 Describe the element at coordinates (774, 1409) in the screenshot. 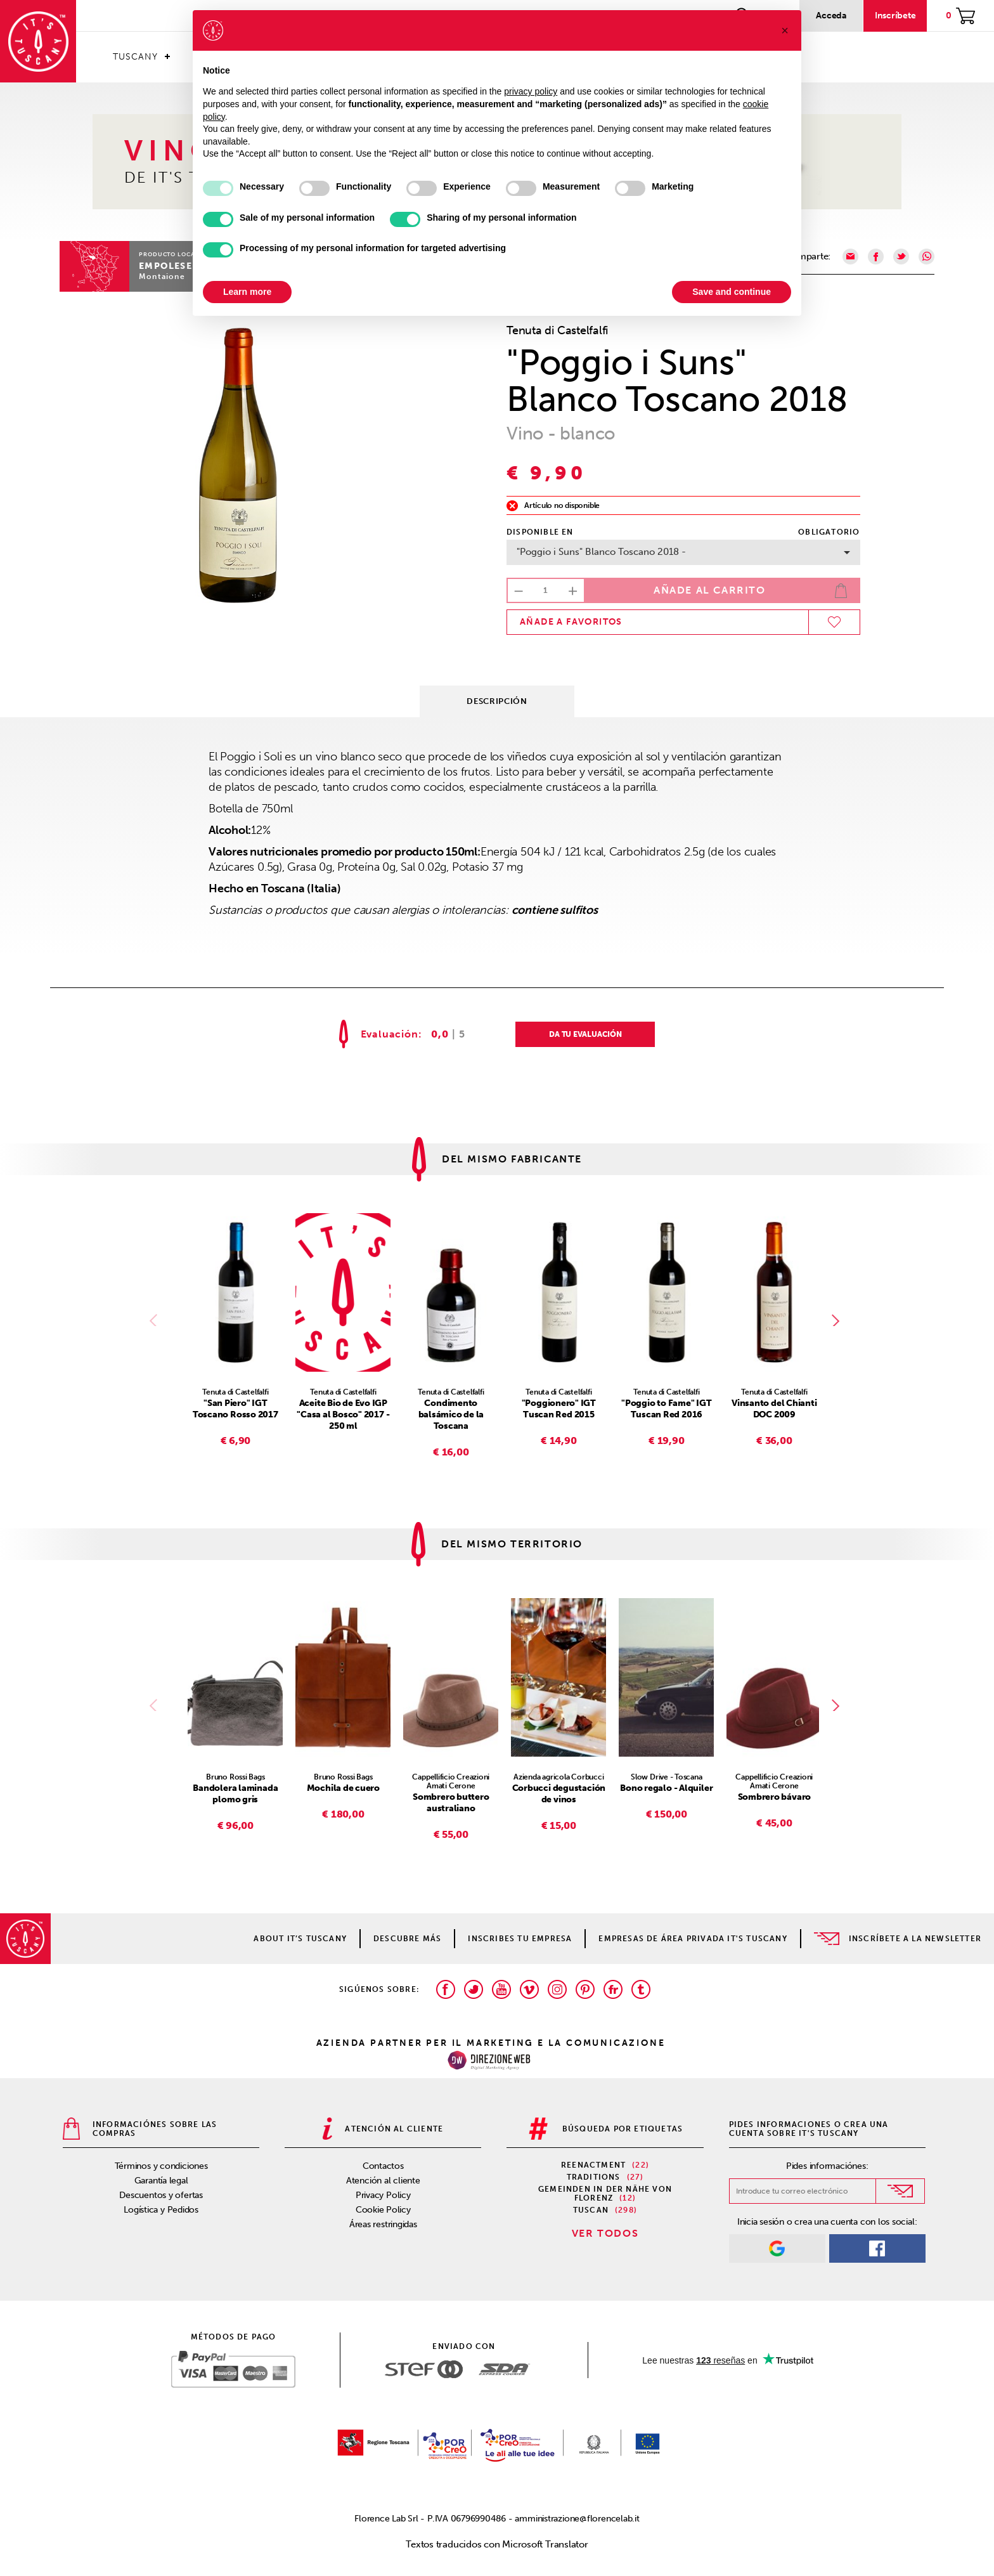

I see `Vinsanto del Chianti DOC 2009` at that location.